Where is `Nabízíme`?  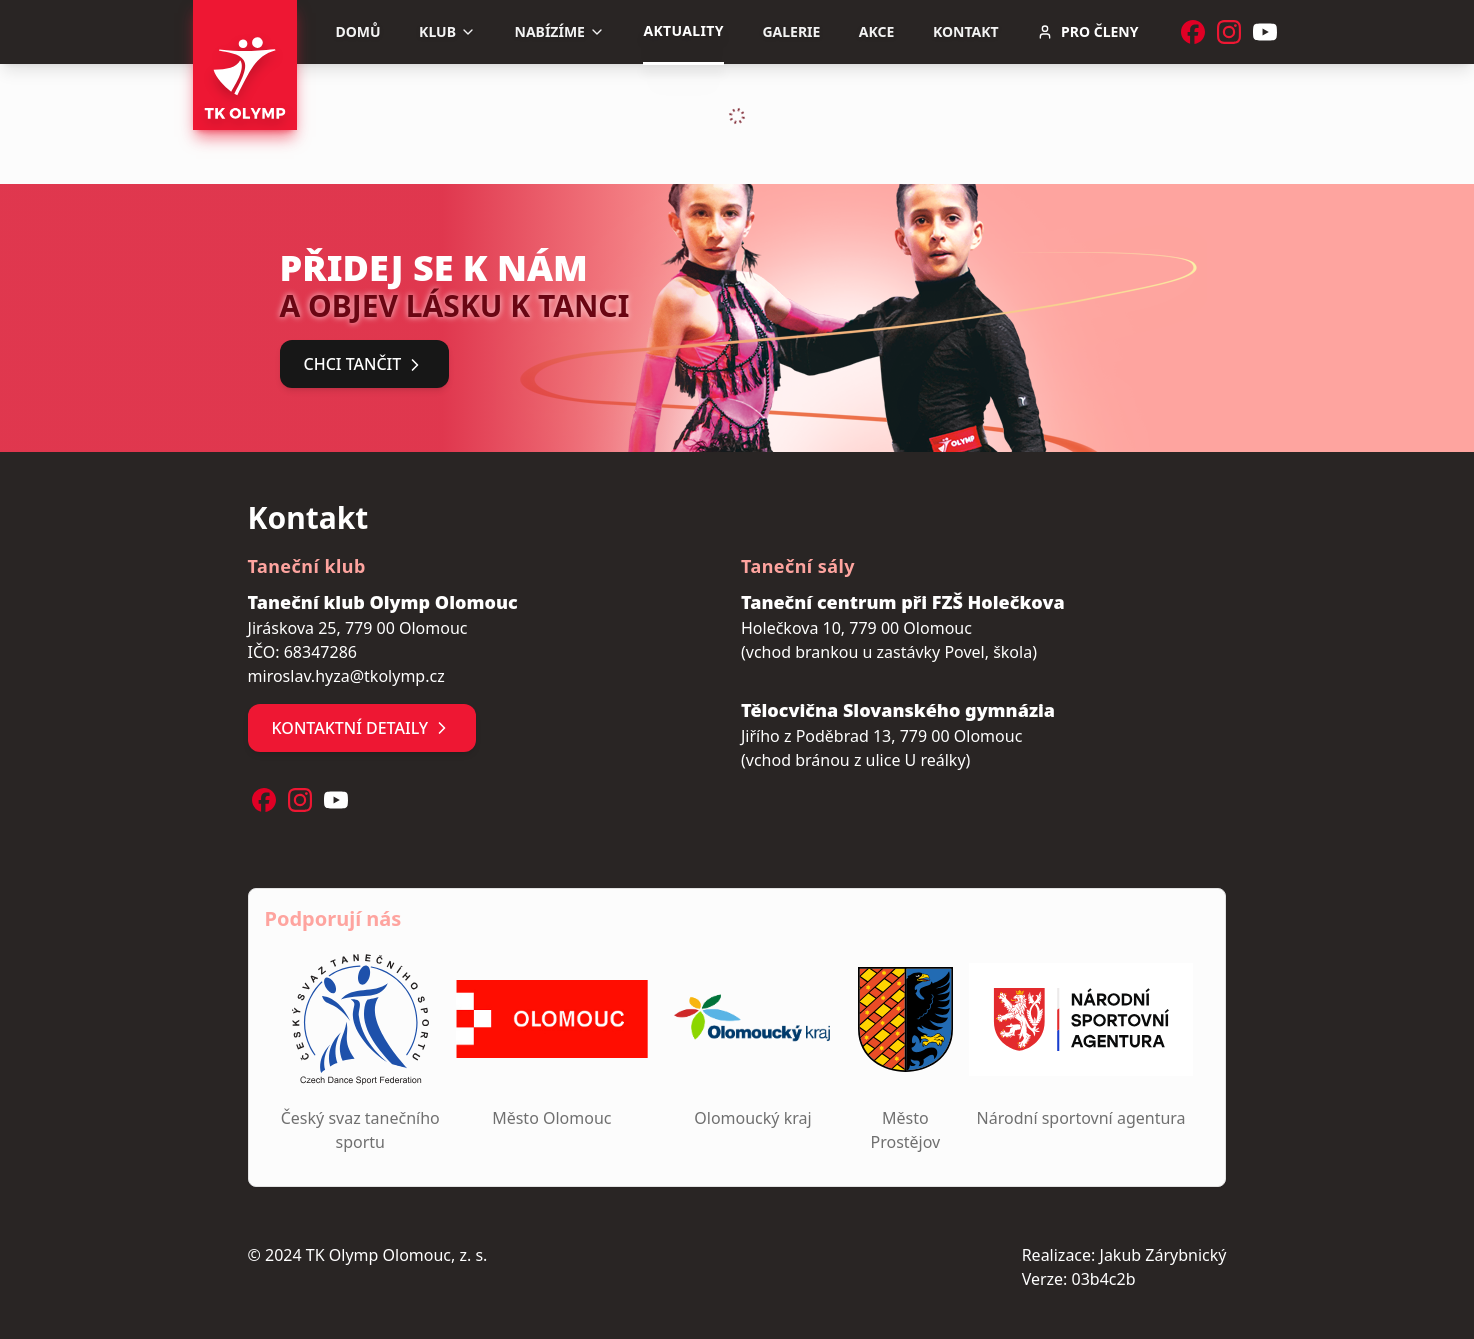 Nabízíme is located at coordinates (560, 31).